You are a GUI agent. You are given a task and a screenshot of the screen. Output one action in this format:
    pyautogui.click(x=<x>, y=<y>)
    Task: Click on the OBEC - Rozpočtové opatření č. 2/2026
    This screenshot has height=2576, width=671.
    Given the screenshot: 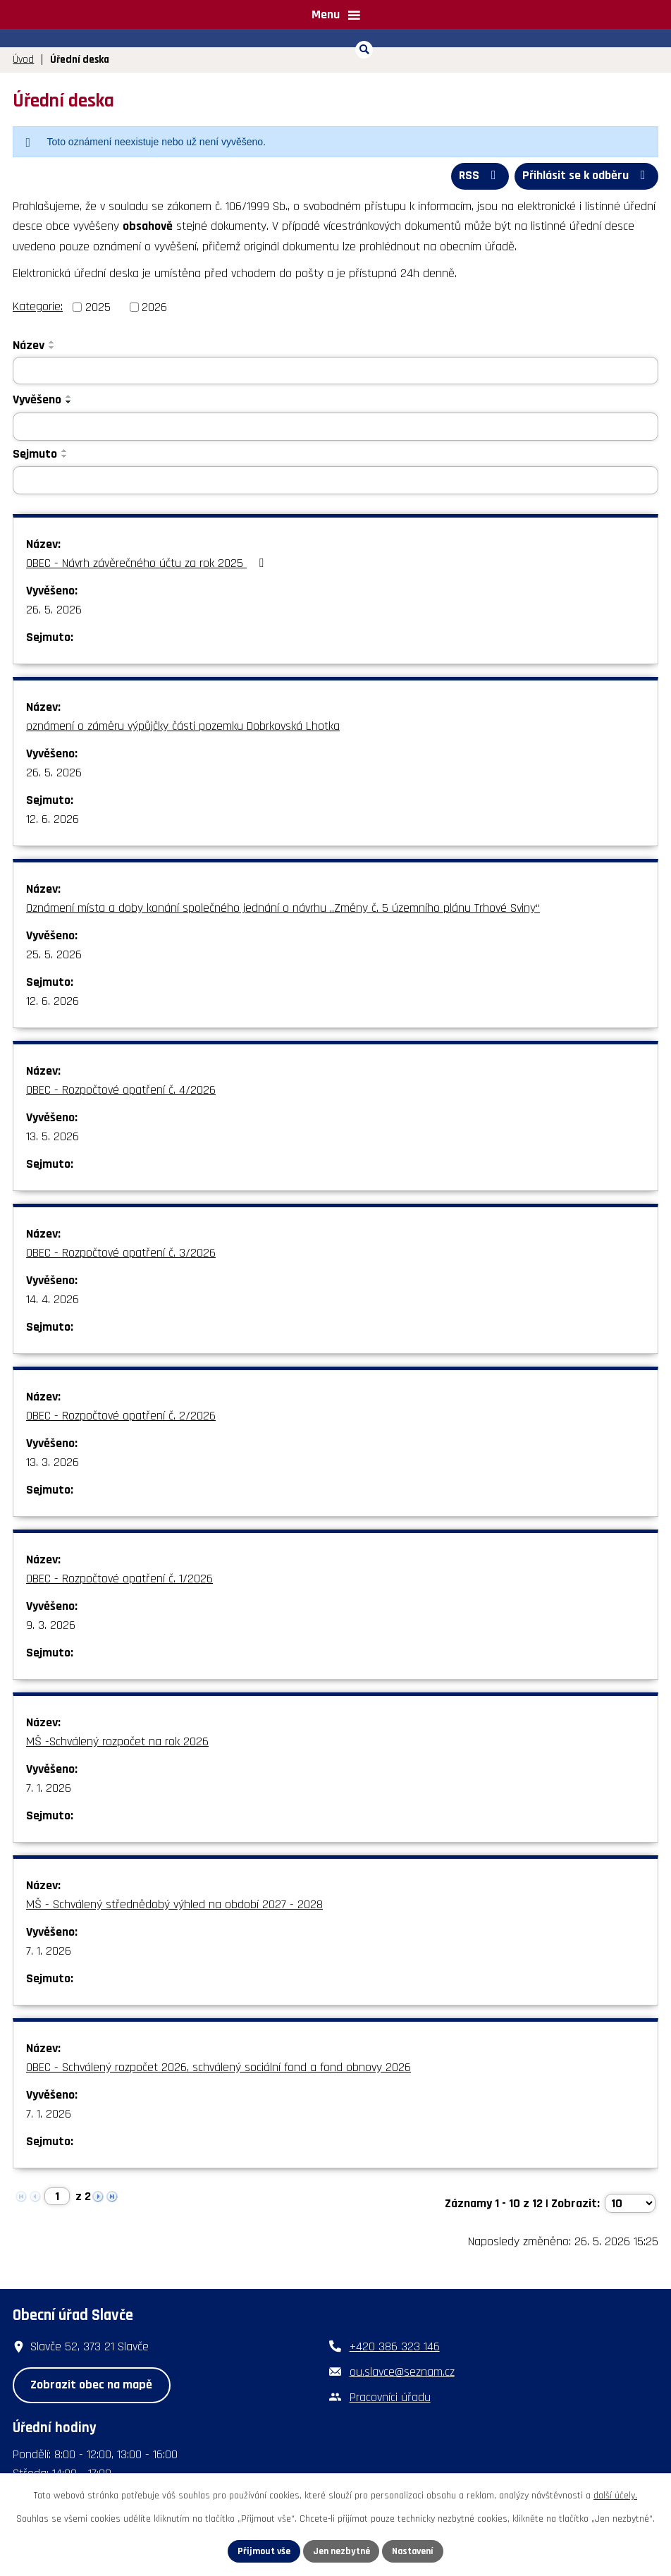 What is the action you would take?
    pyautogui.click(x=121, y=1416)
    